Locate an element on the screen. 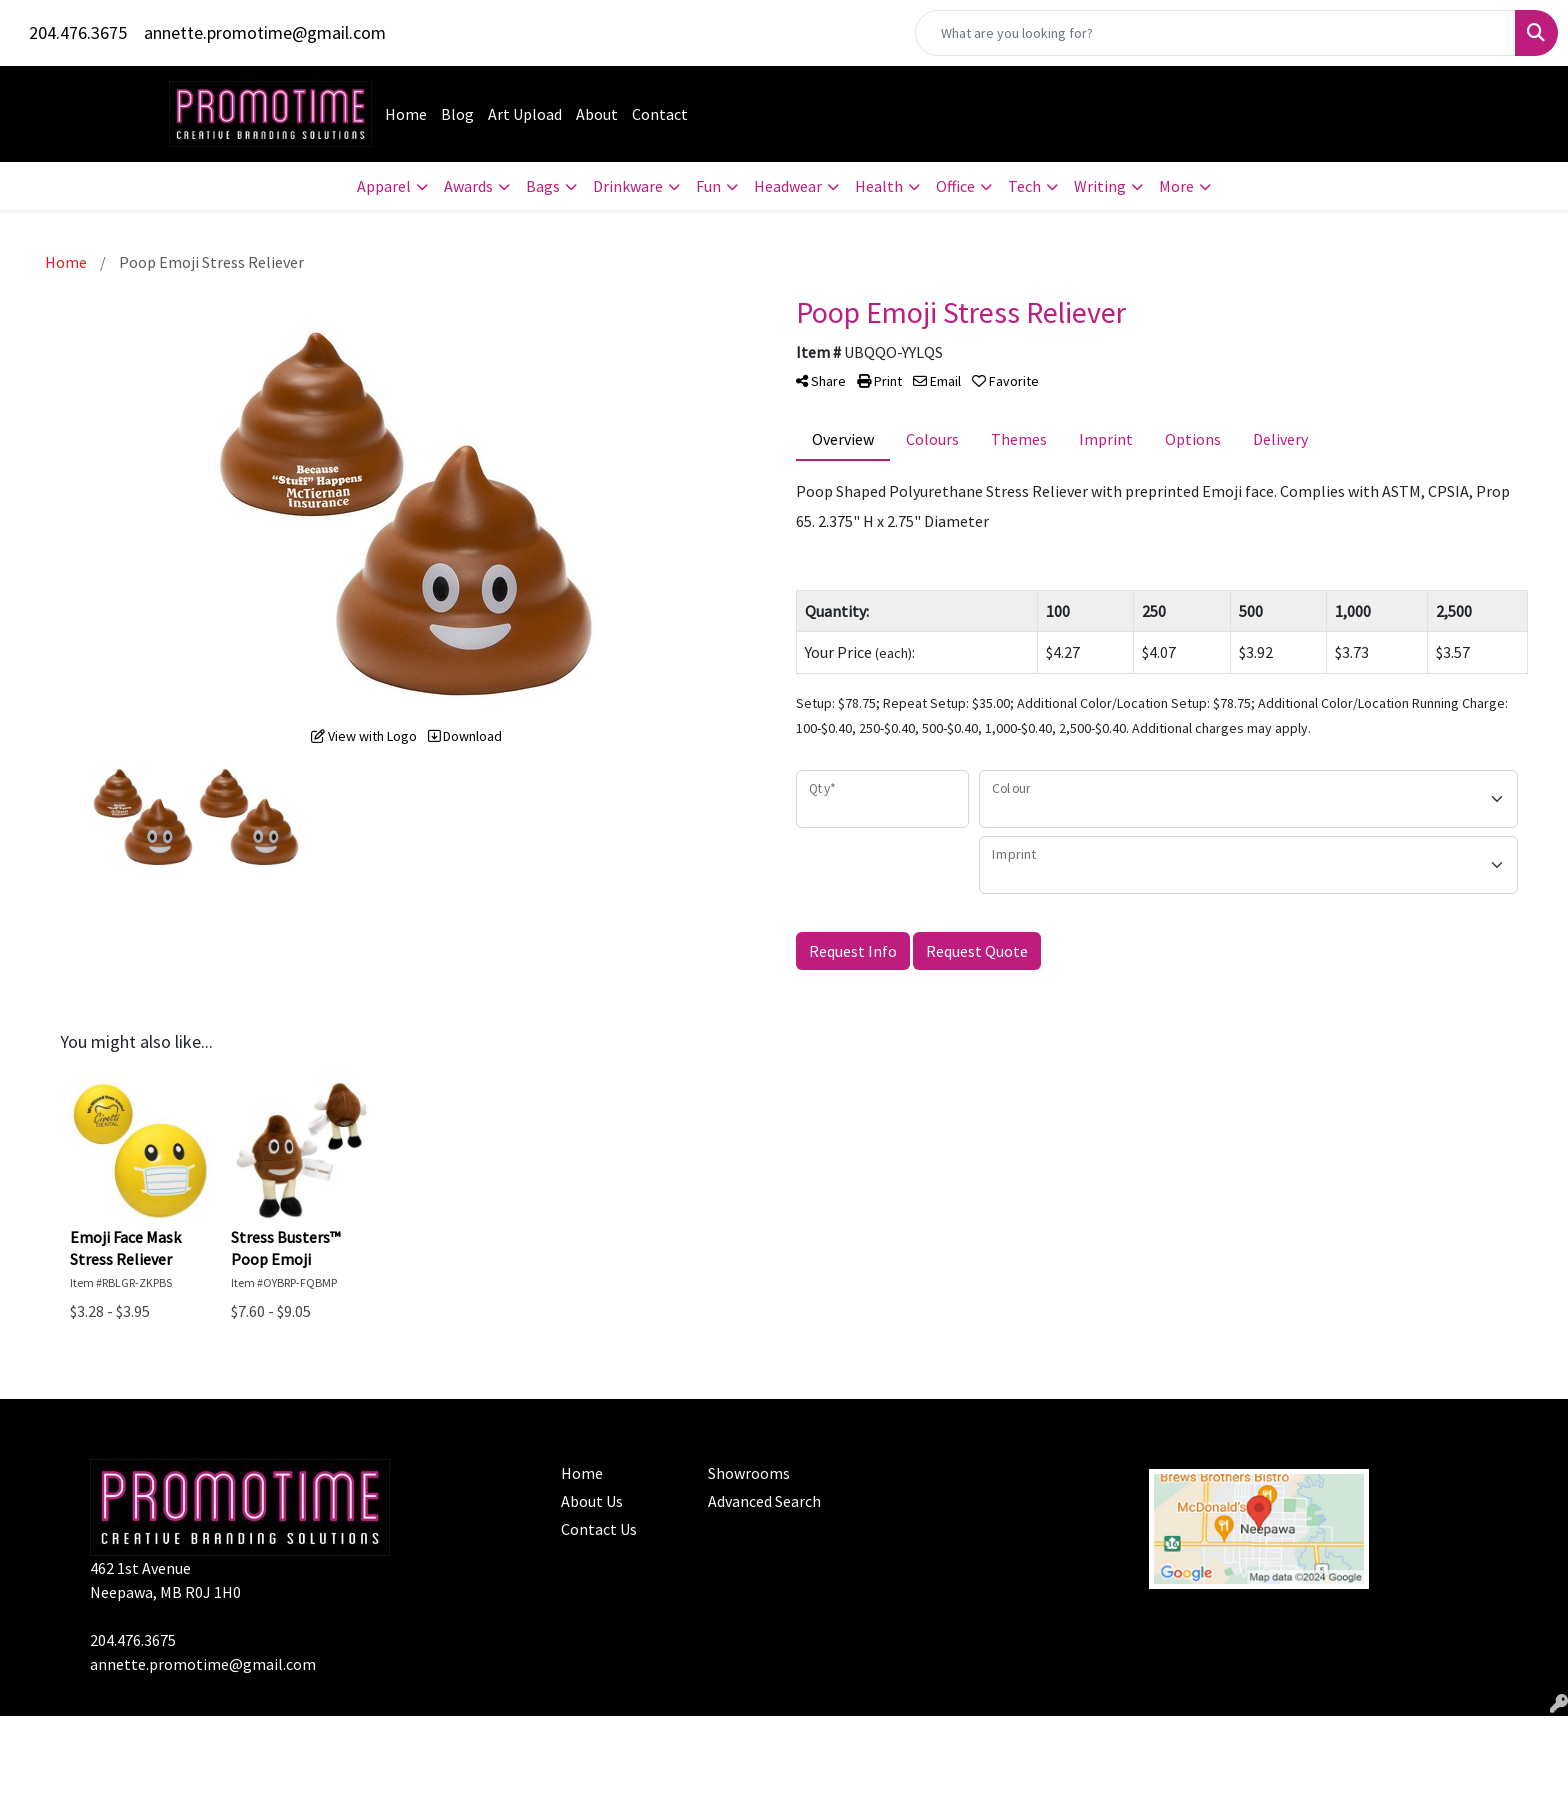 The height and width of the screenshot is (1815, 1568). Fun [button] is located at coordinates (708, 186).